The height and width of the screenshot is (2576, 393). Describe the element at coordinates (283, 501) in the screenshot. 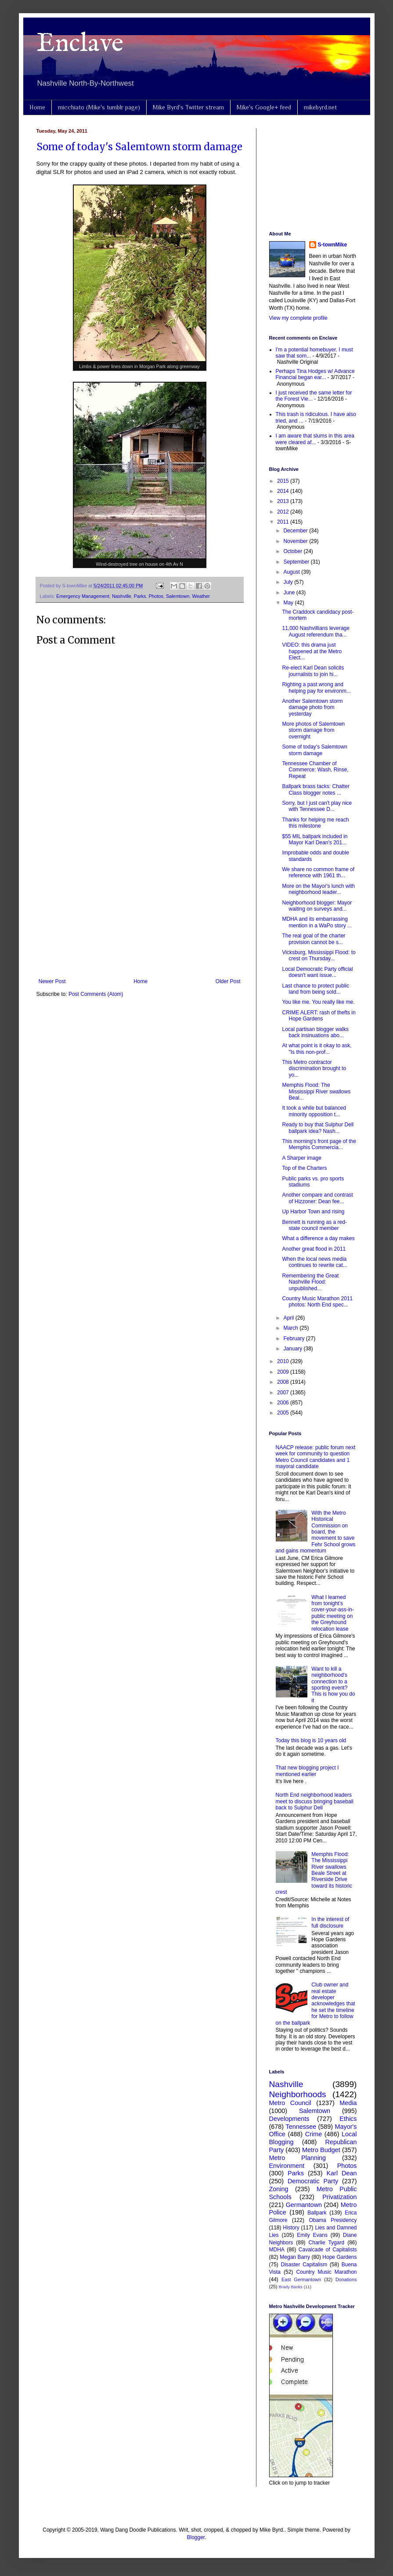

I see `2013` at that location.